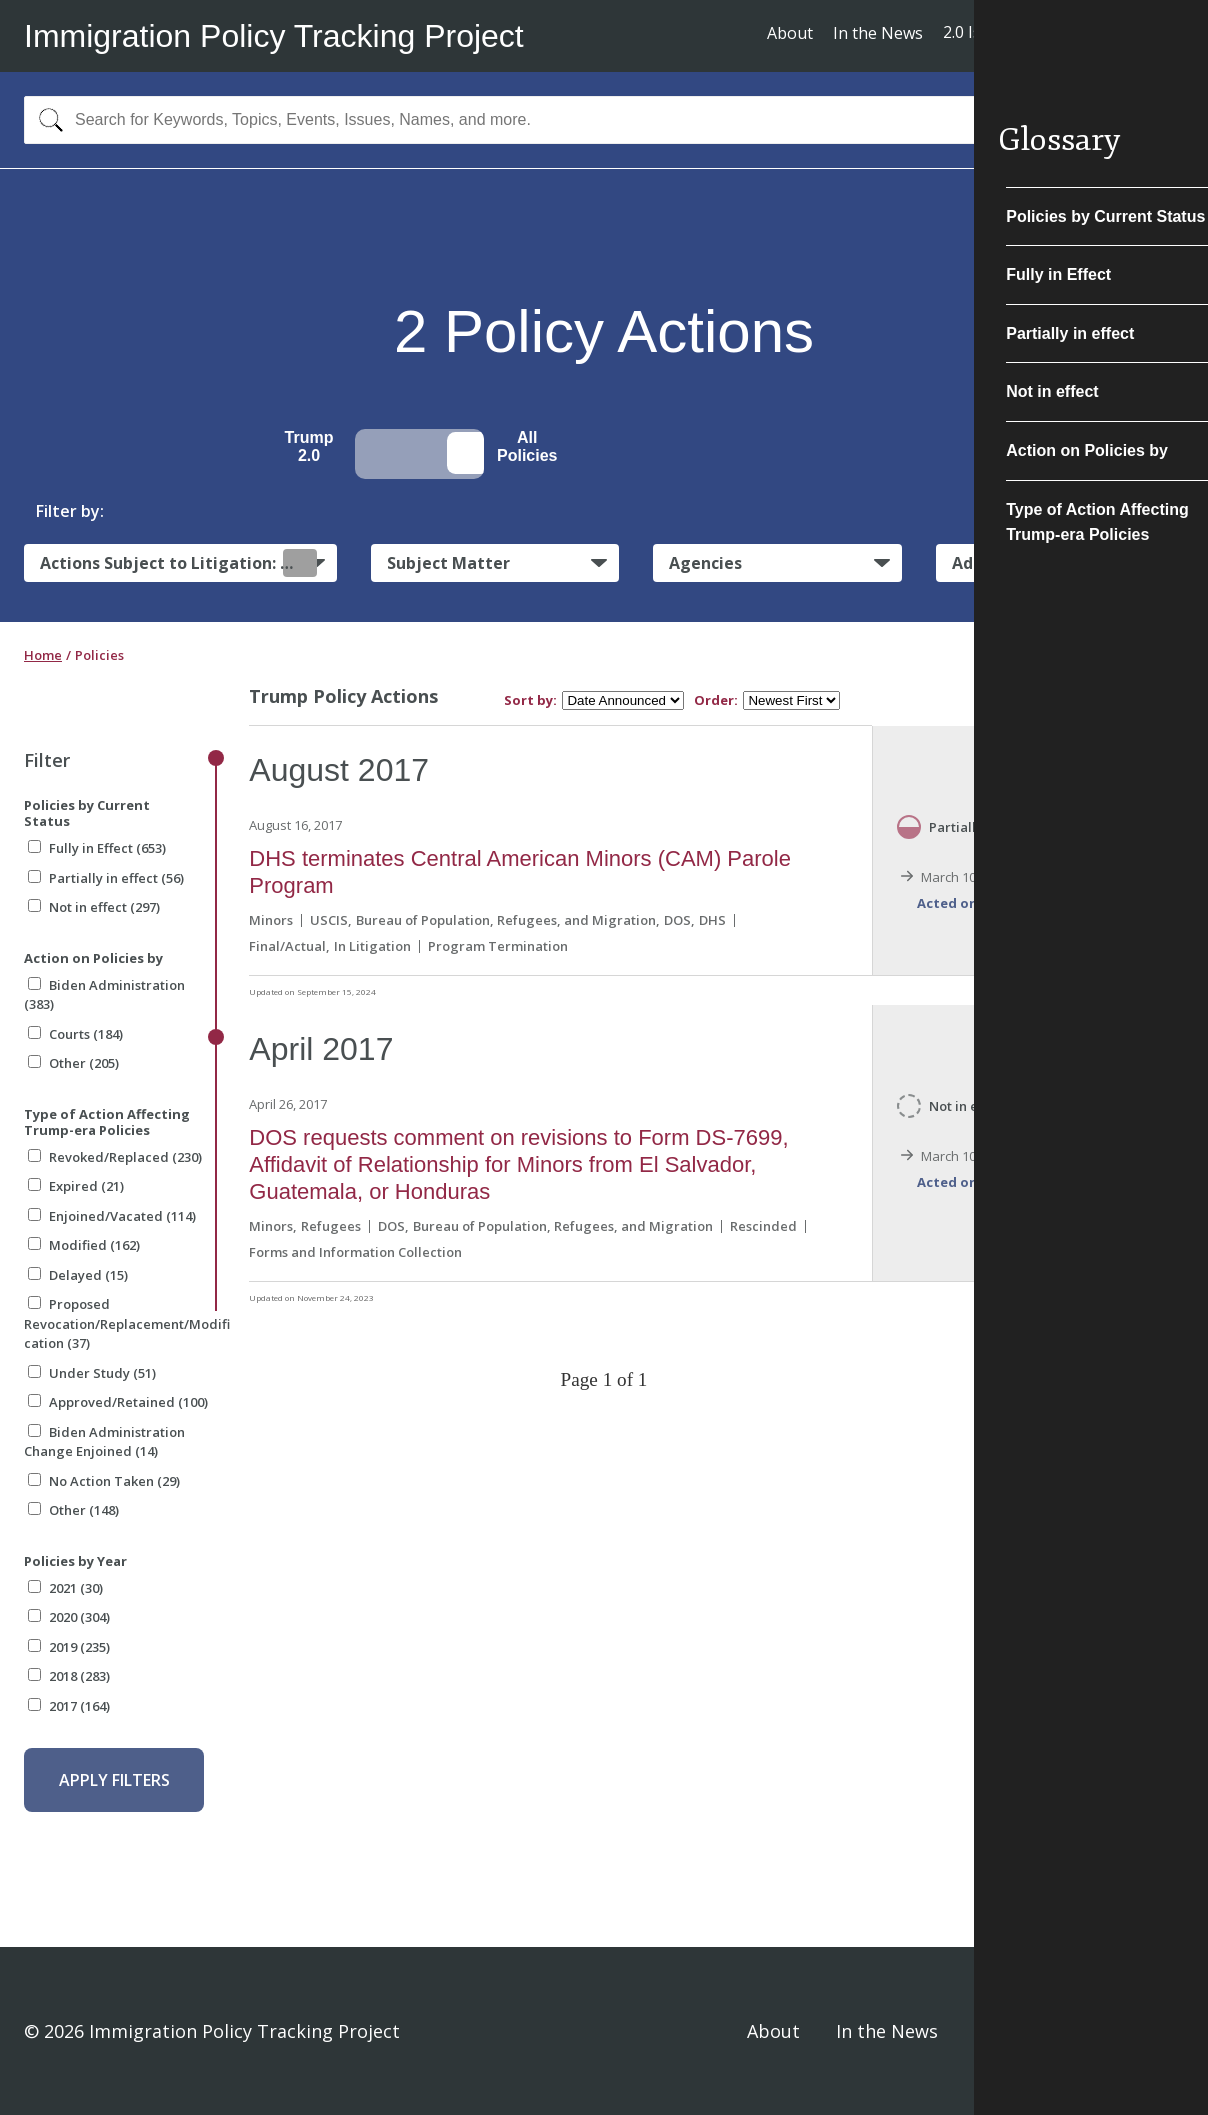 This screenshot has width=1208, height=2115. Describe the element at coordinates (112, 1216) in the screenshot. I see `Enjoined/Vacated (114)` at that location.